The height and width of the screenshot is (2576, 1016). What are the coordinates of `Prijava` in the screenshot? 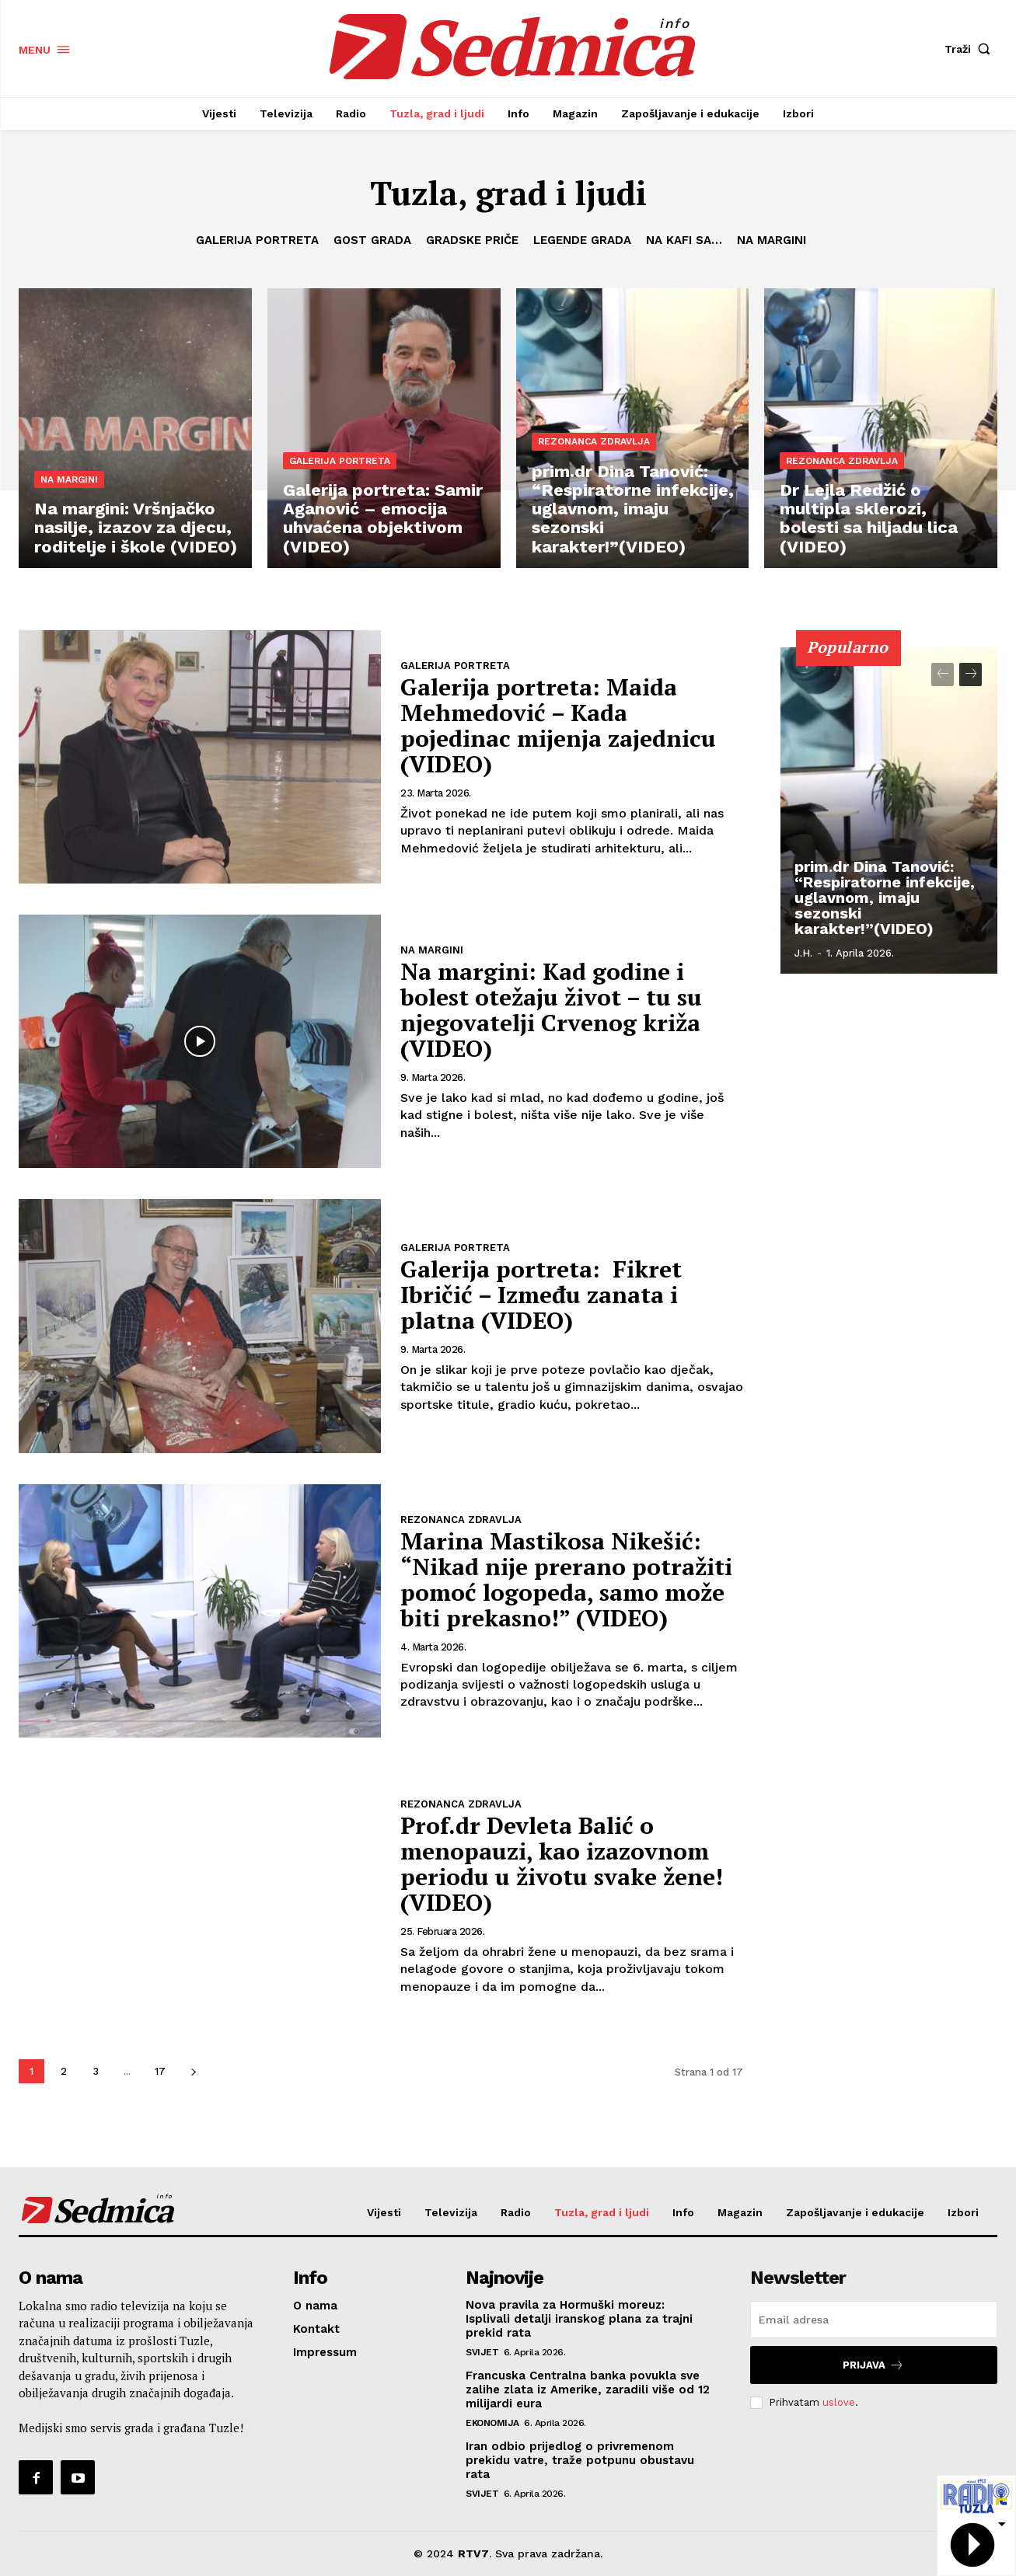 It's located at (873, 2365).